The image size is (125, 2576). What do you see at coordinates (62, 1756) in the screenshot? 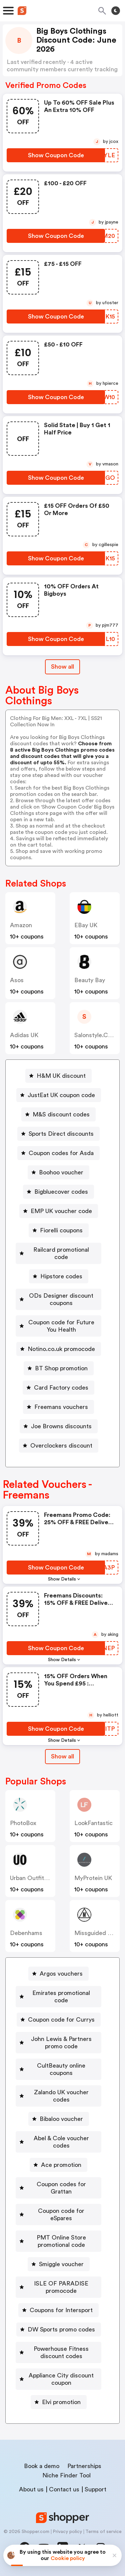
I see `Show all` at bounding box center [62, 1756].